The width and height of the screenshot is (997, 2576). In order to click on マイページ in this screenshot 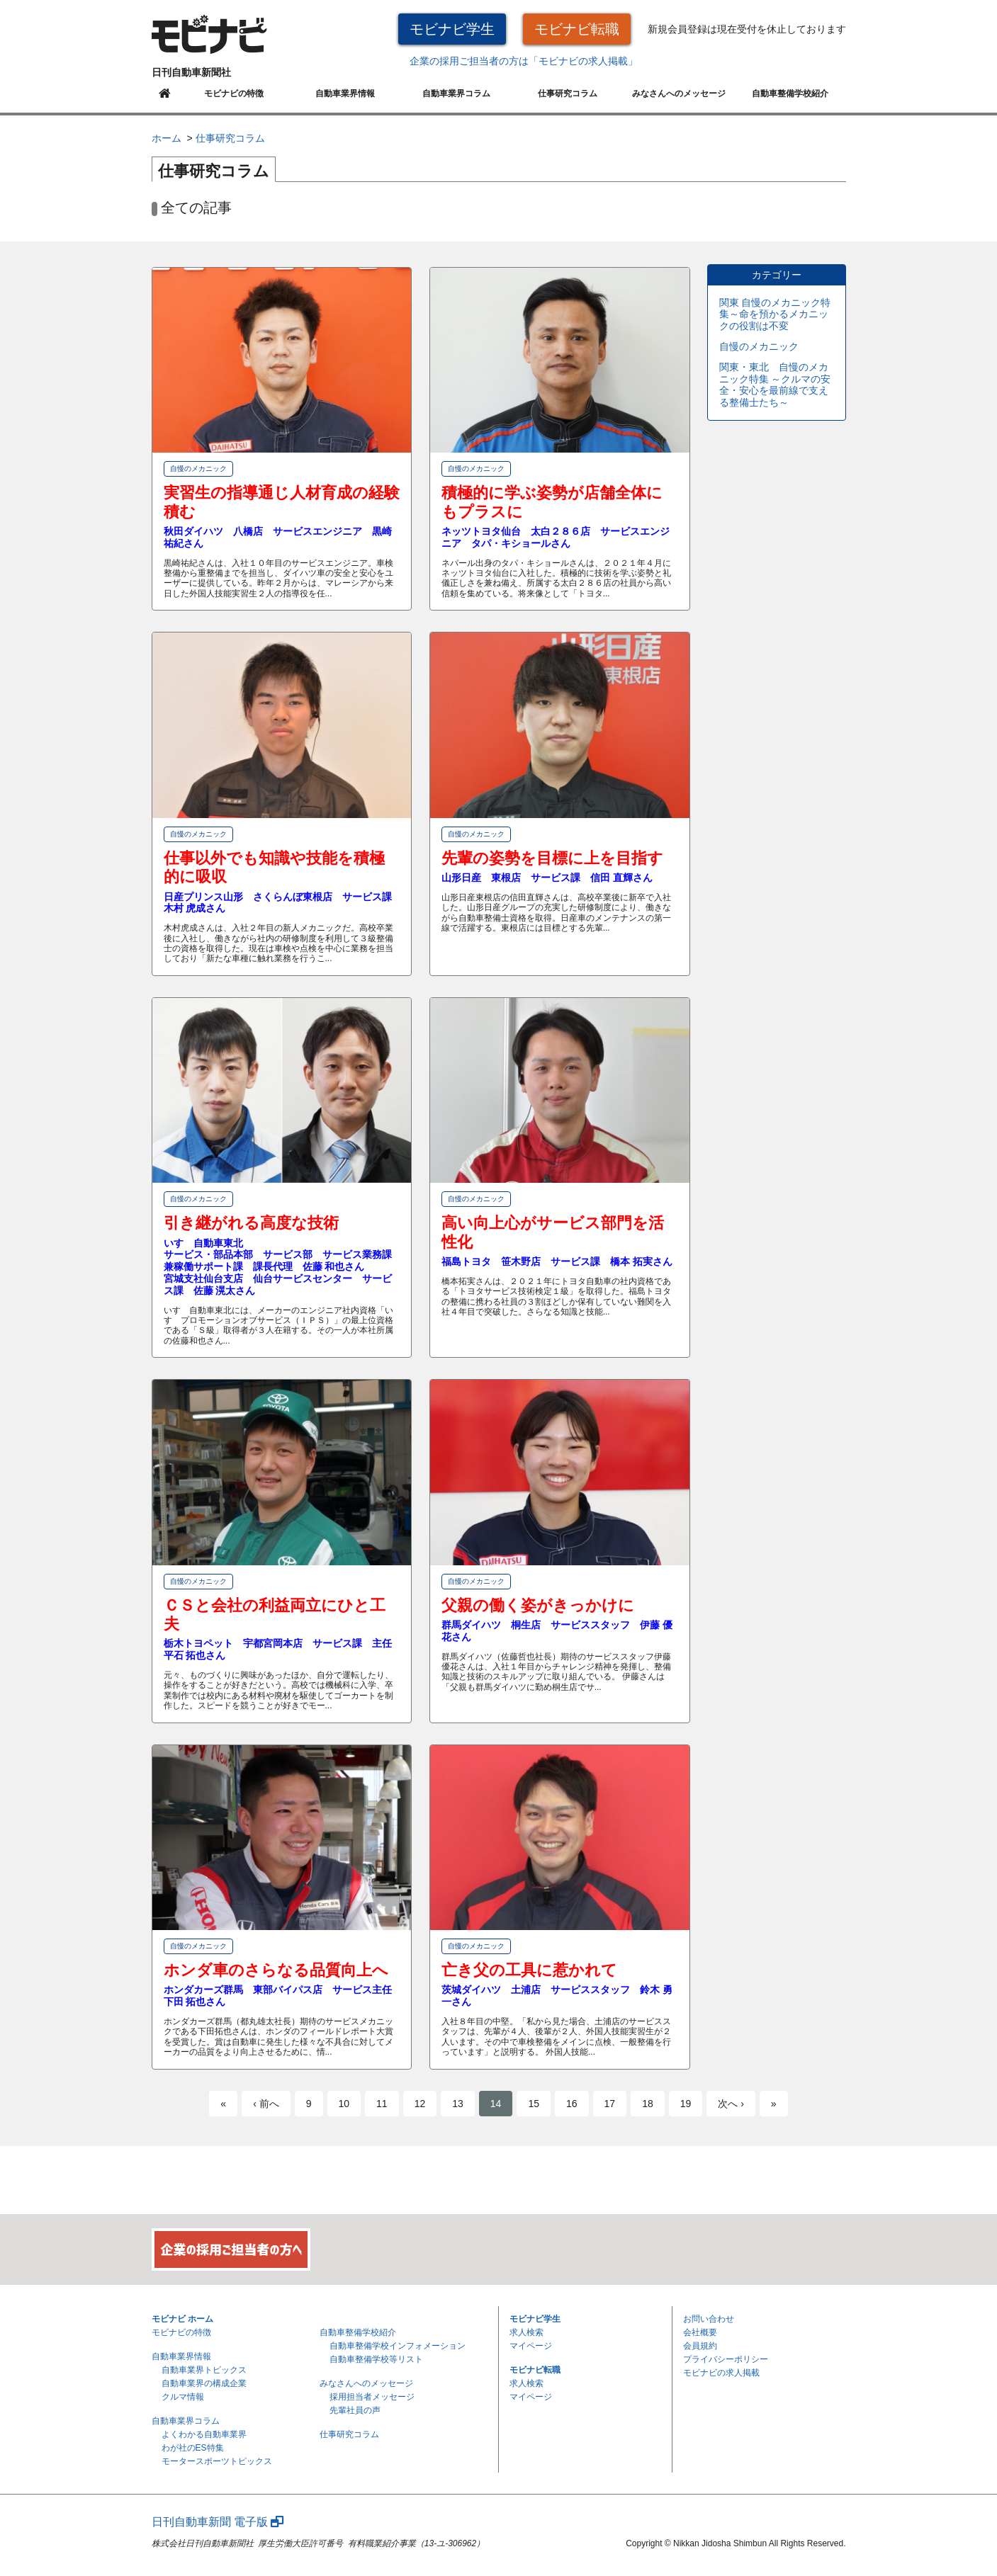, I will do `click(530, 2346)`.